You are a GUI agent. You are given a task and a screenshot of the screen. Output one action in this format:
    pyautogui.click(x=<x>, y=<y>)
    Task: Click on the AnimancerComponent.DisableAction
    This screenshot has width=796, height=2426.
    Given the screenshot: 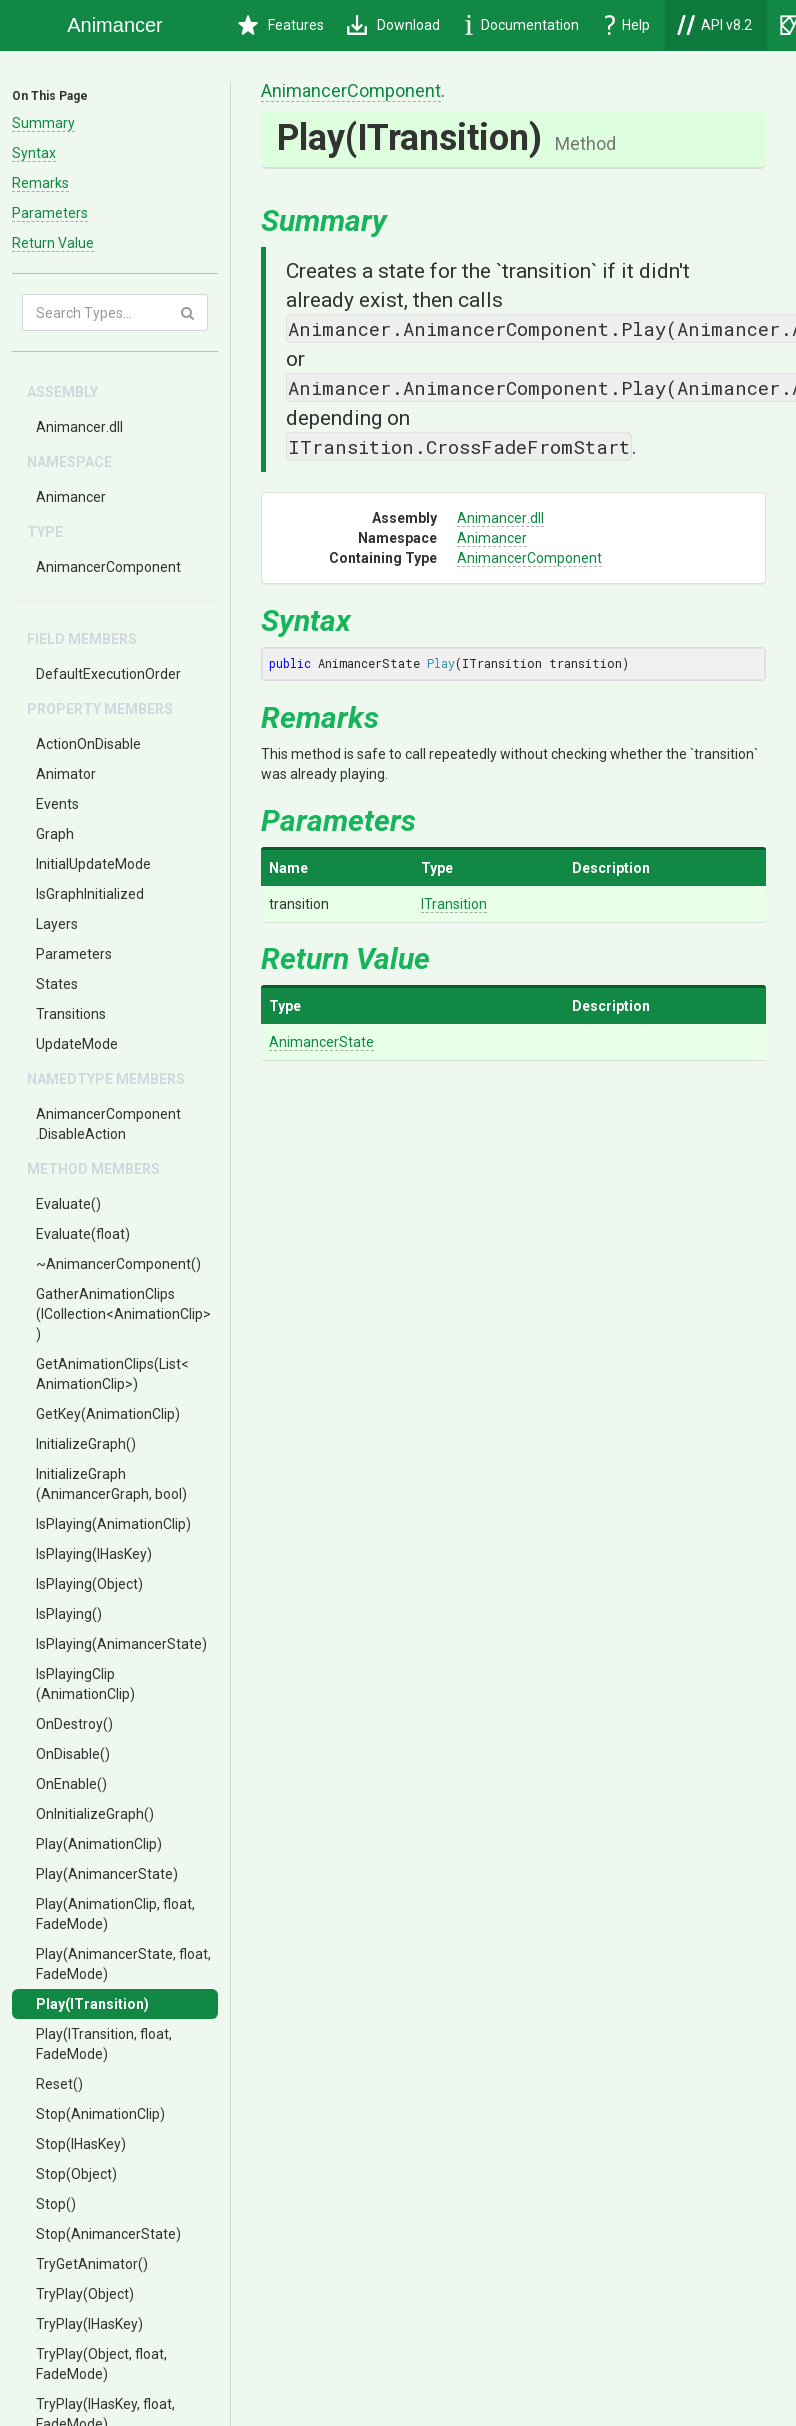 What is the action you would take?
    pyautogui.click(x=108, y=1124)
    